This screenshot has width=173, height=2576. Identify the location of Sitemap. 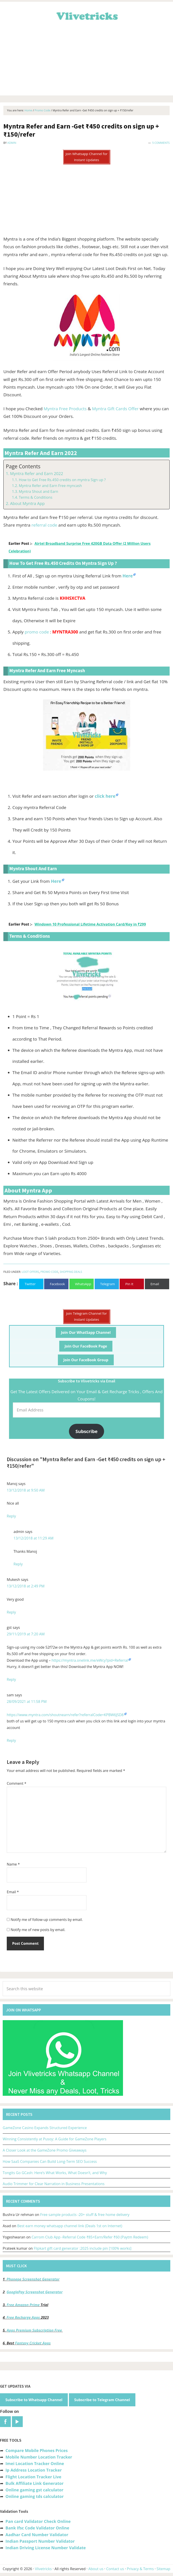
(163, 2568).